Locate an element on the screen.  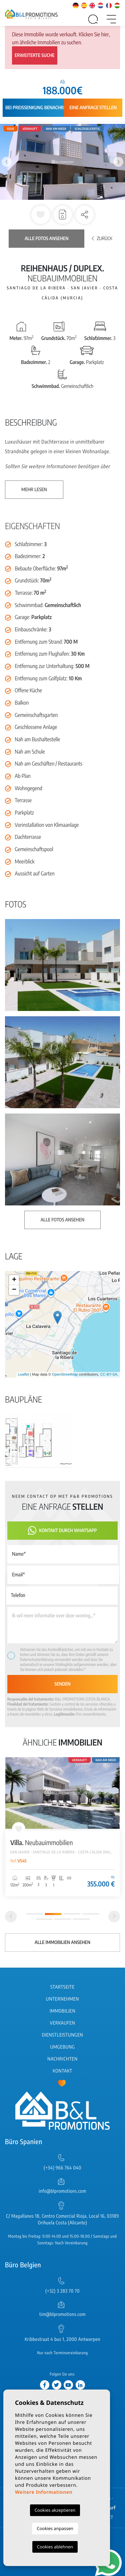
Zurück is located at coordinates (102, 238).